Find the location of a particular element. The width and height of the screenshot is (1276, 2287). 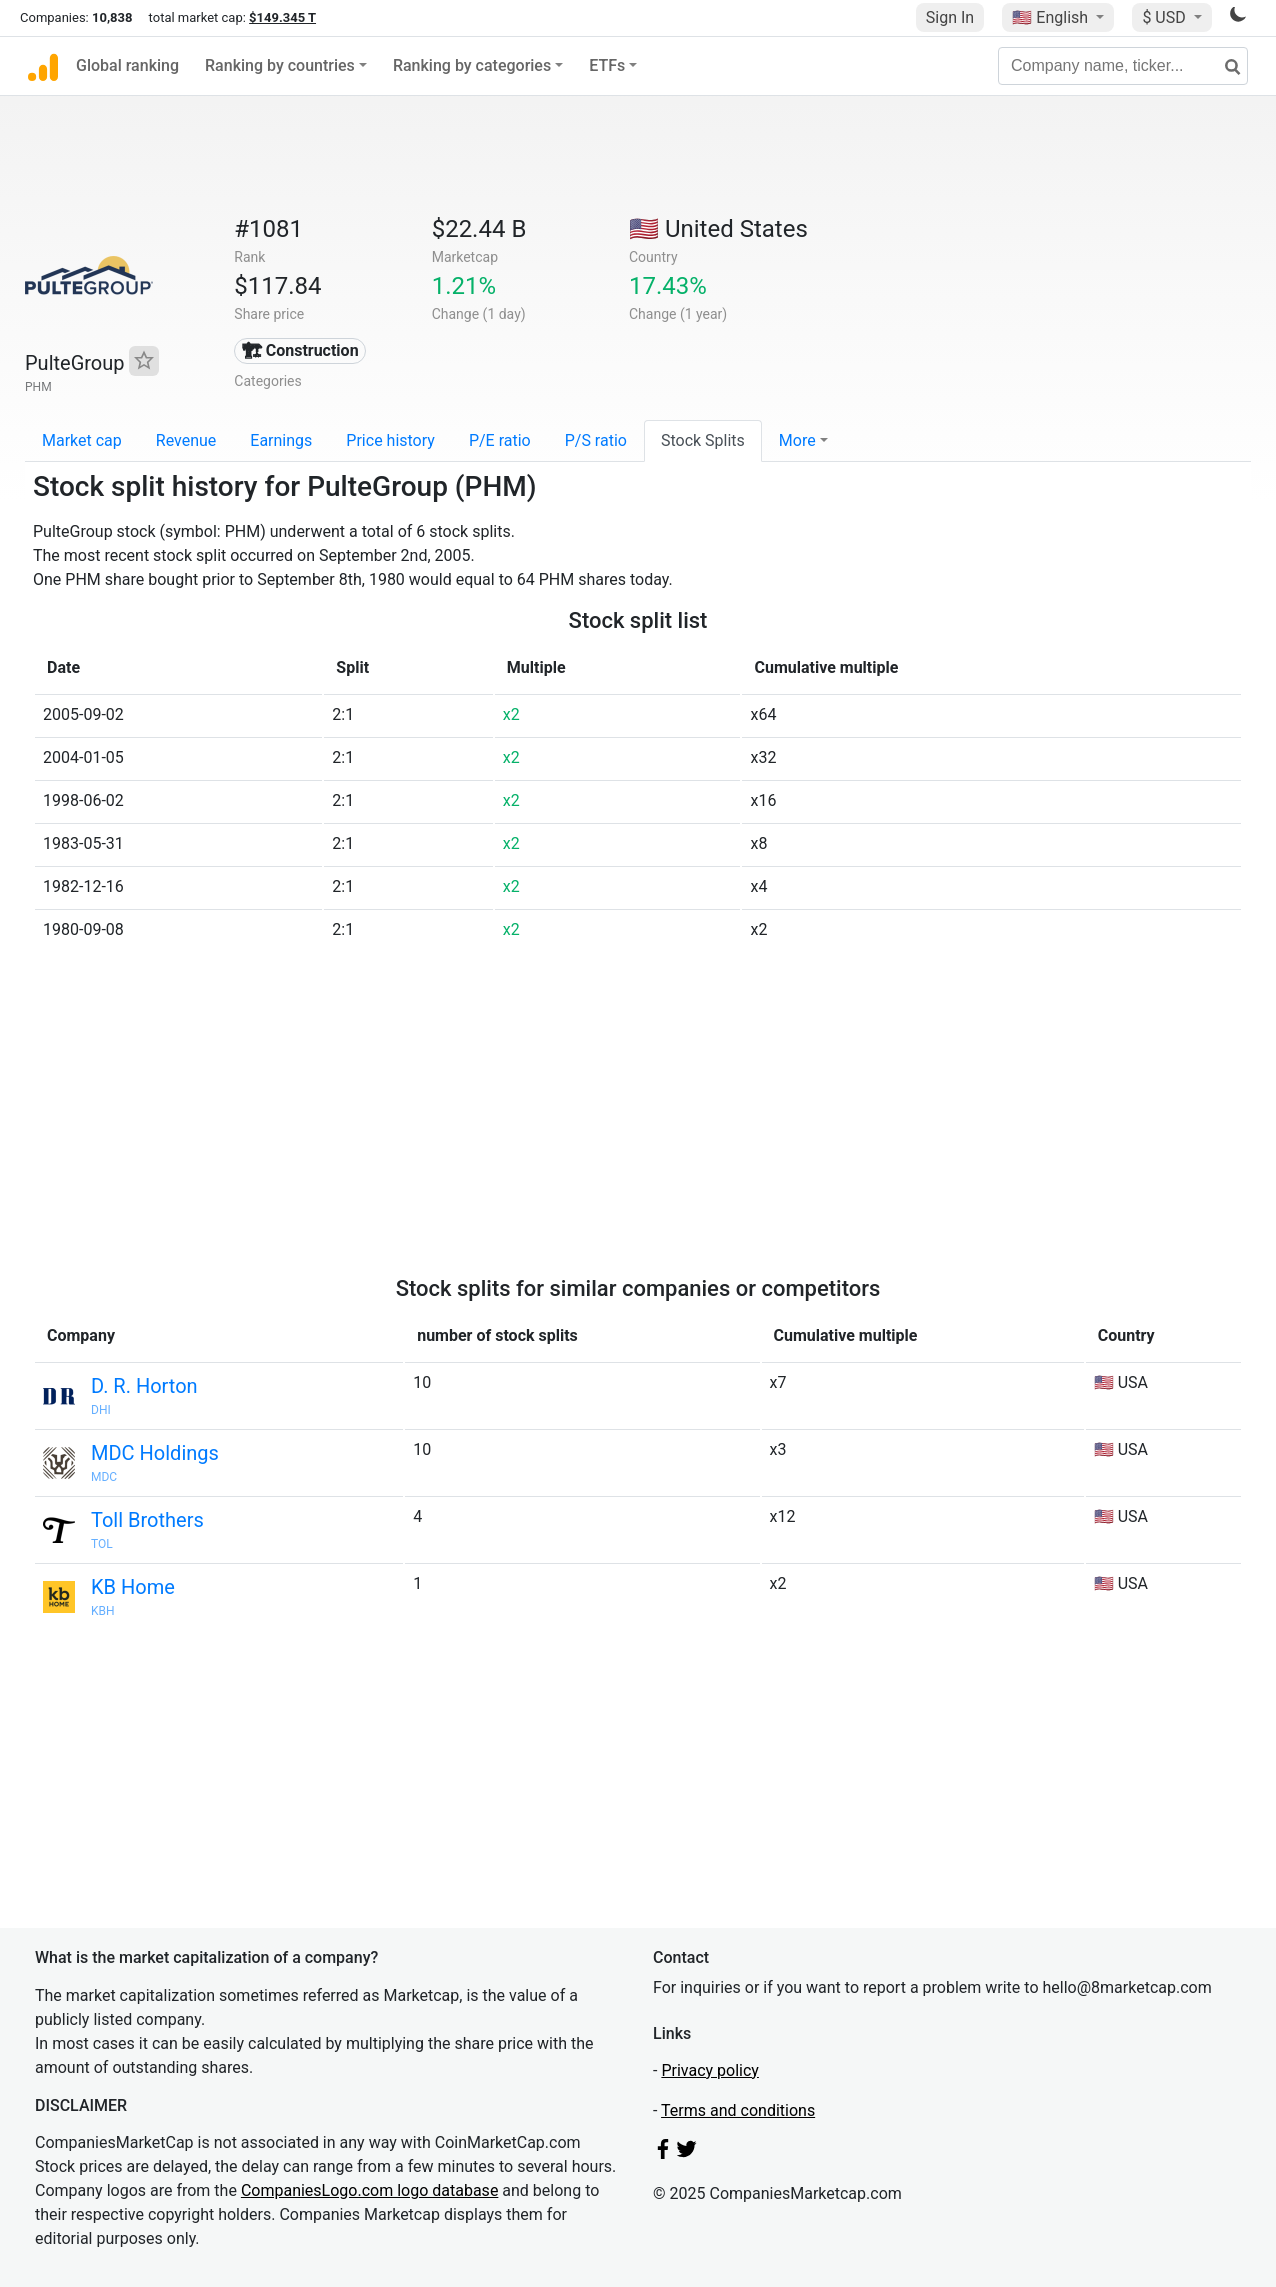

Price history is located at coordinates (390, 440).